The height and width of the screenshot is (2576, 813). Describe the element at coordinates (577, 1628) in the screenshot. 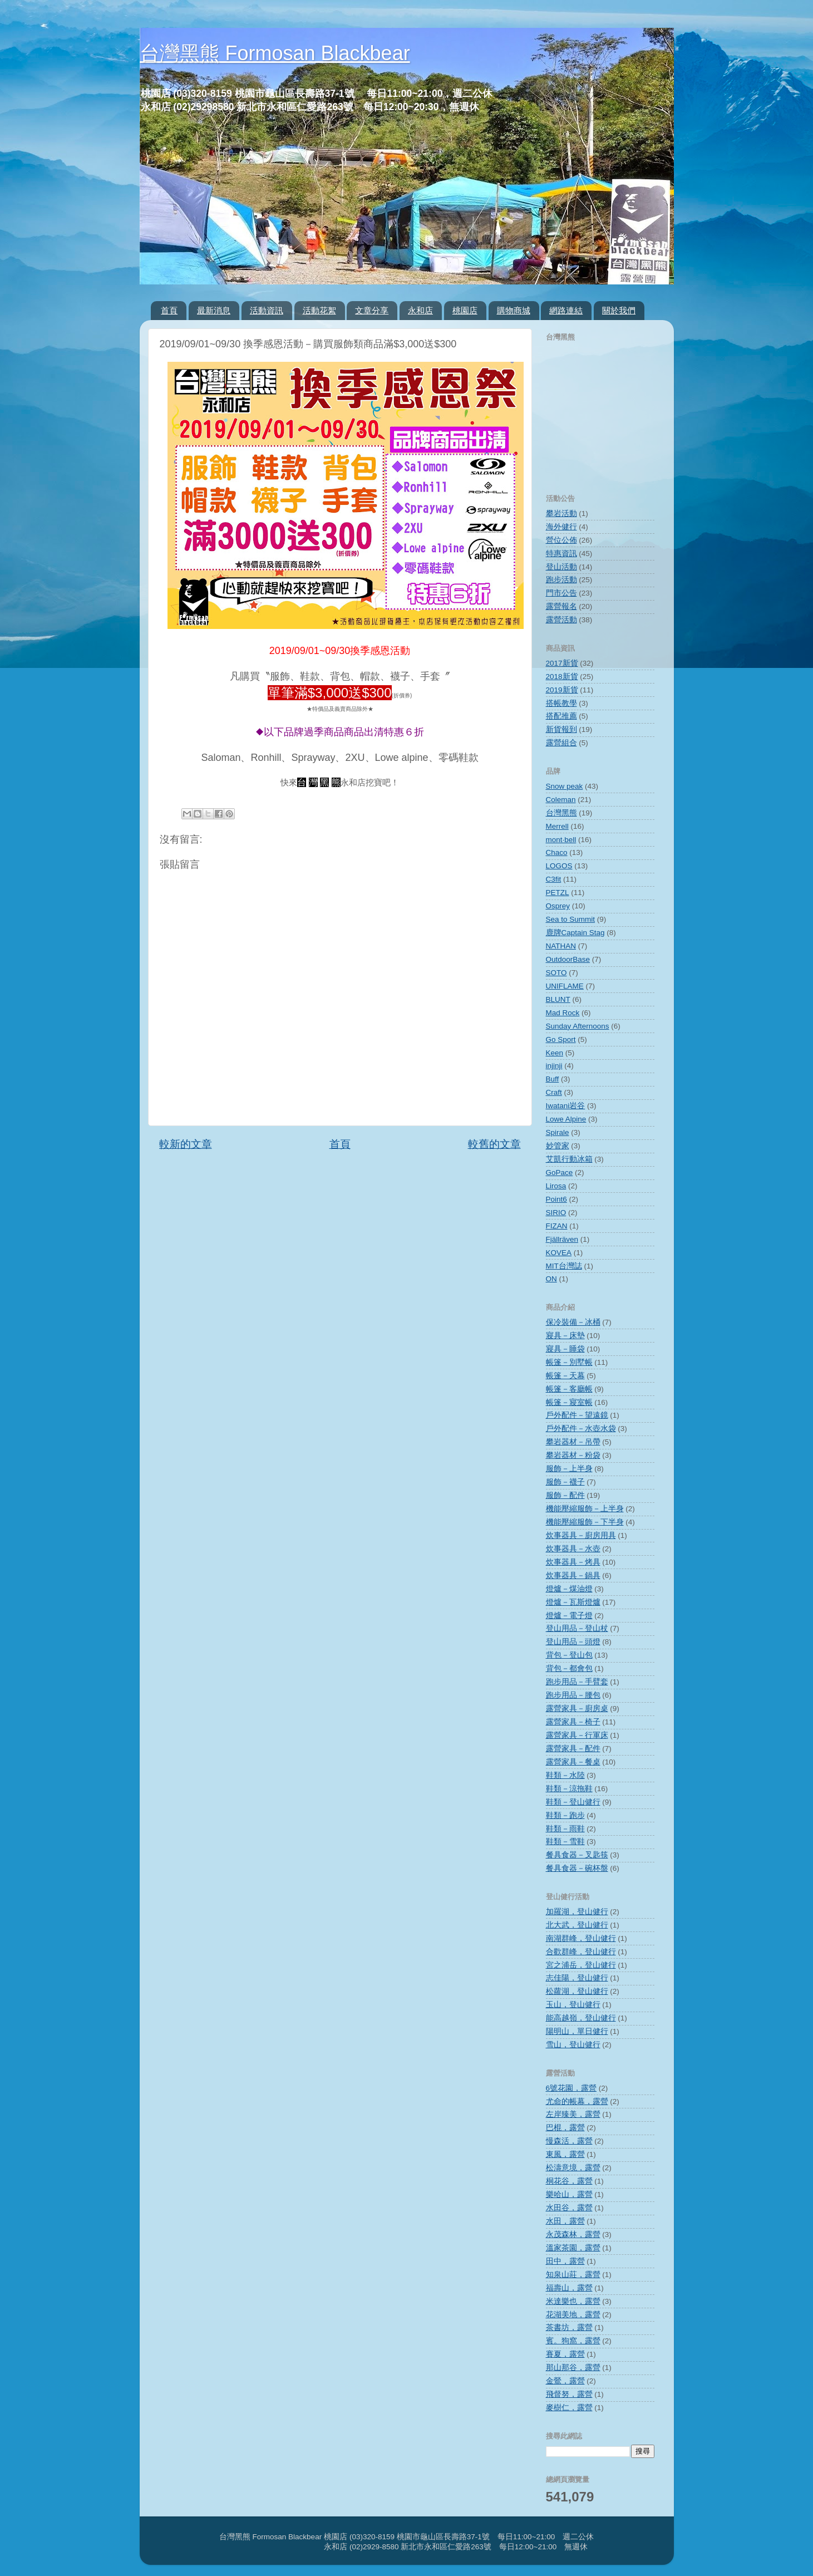

I see `登山用品－登山杖` at that location.